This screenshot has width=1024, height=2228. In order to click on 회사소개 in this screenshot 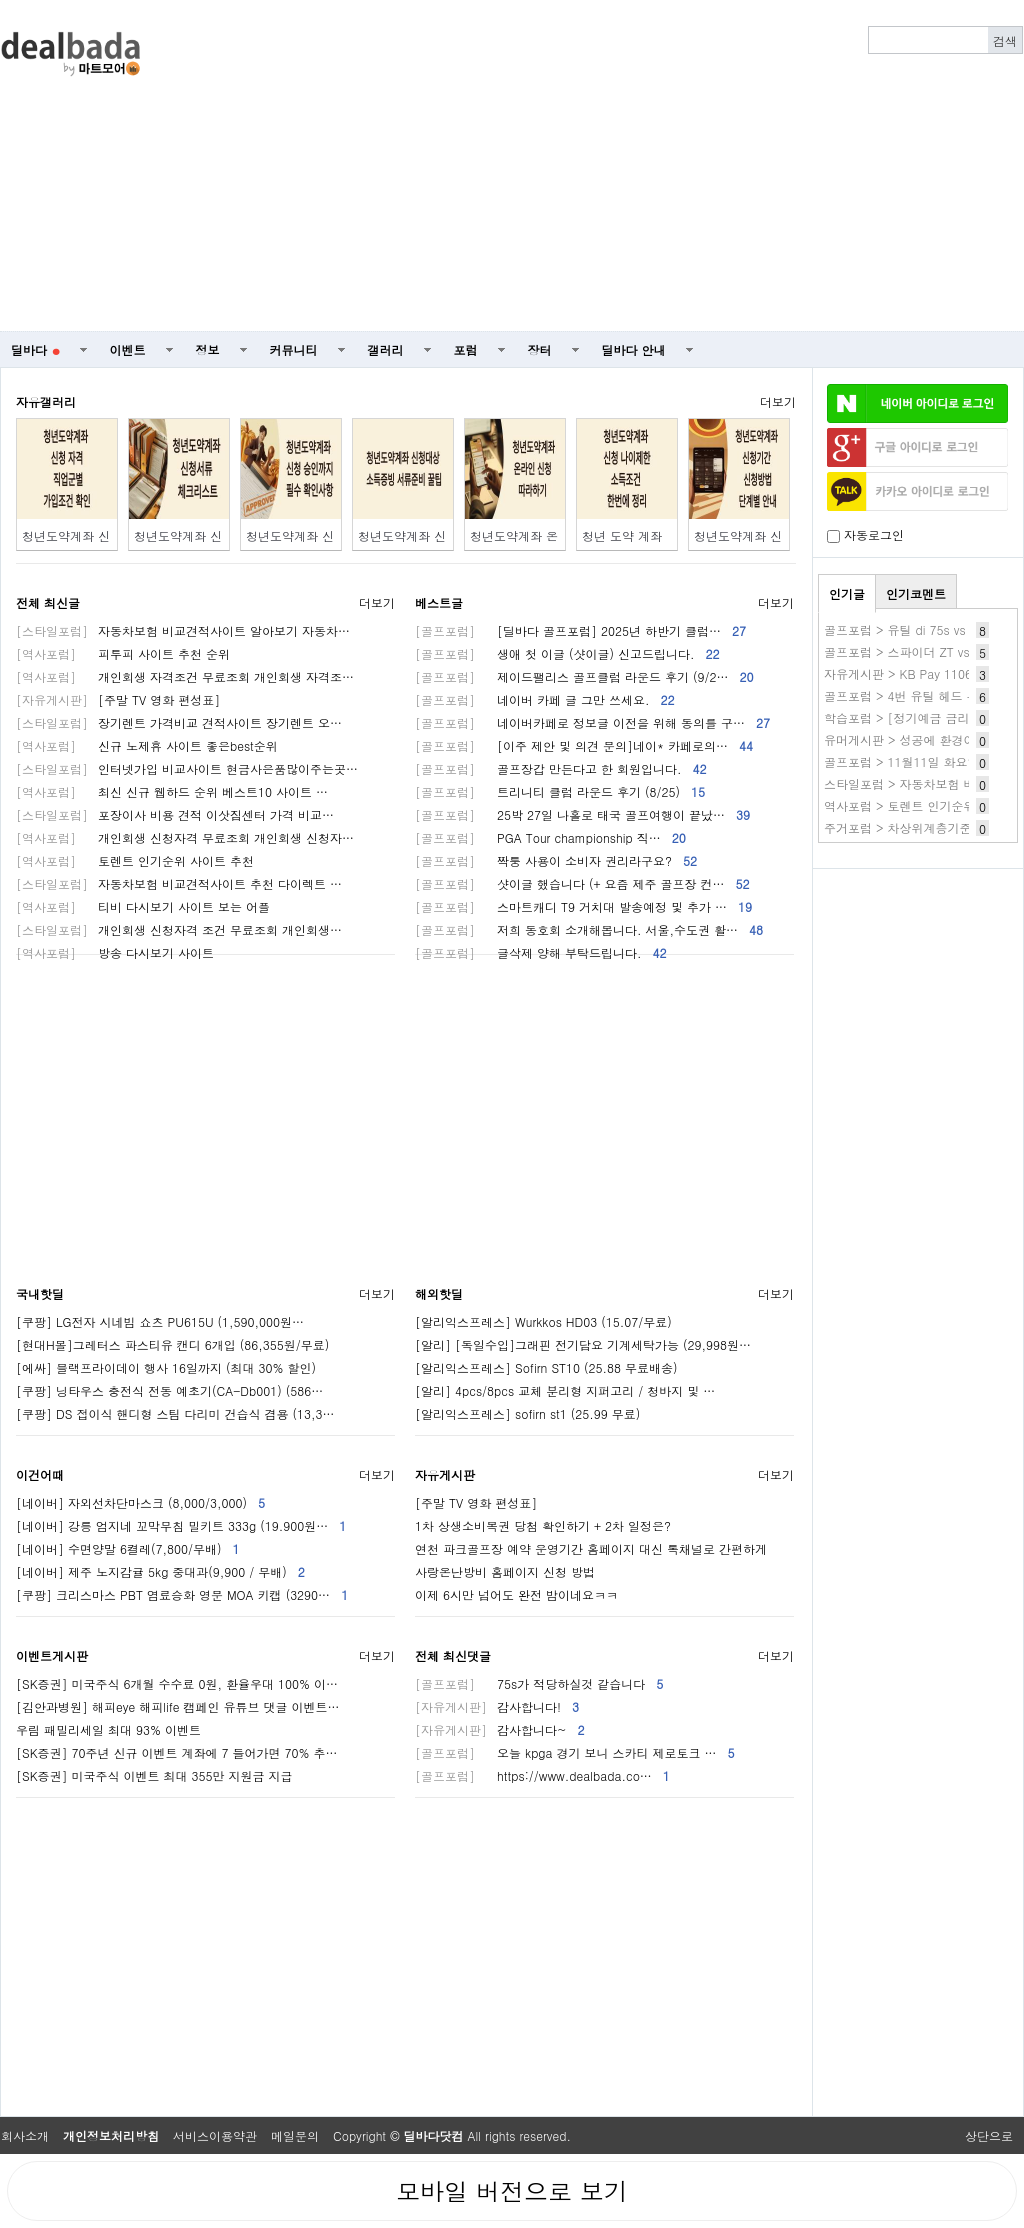, I will do `click(25, 2135)`.